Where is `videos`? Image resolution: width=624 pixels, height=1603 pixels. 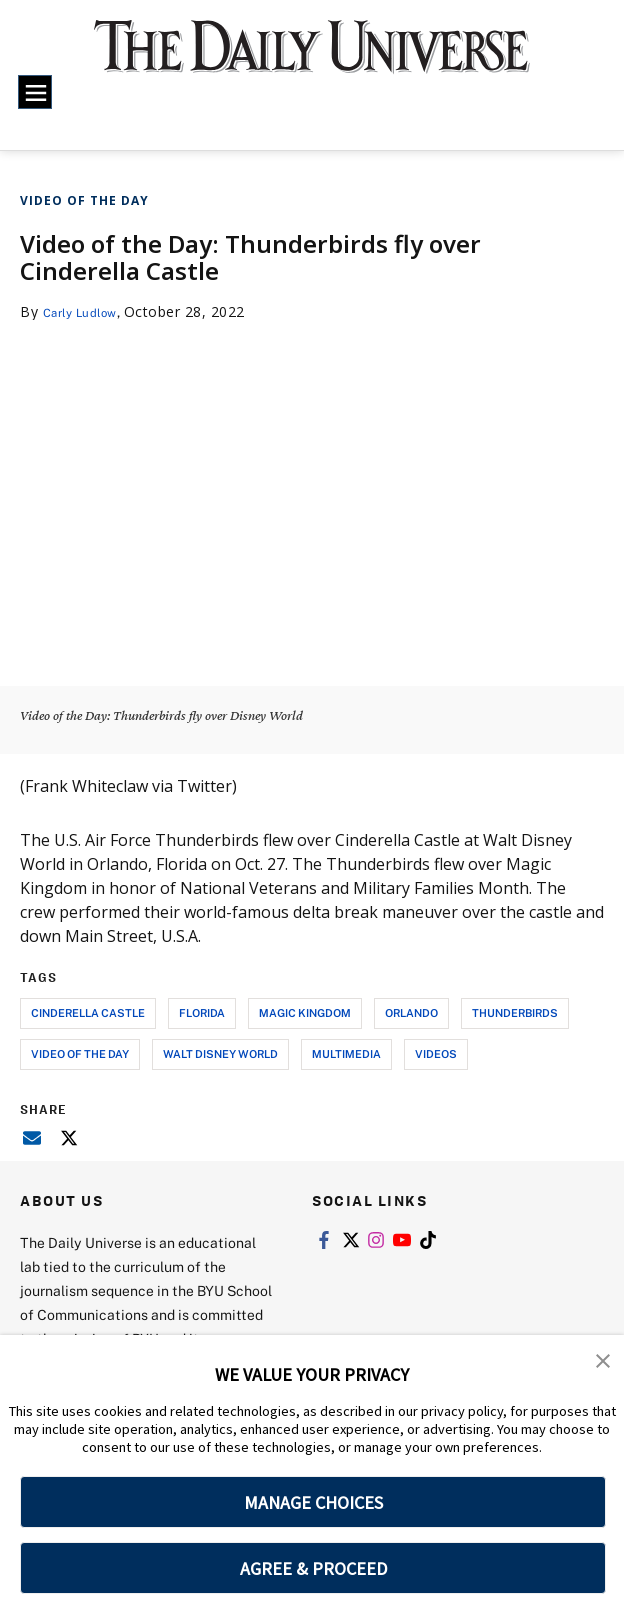 videos is located at coordinates (436, 1053).